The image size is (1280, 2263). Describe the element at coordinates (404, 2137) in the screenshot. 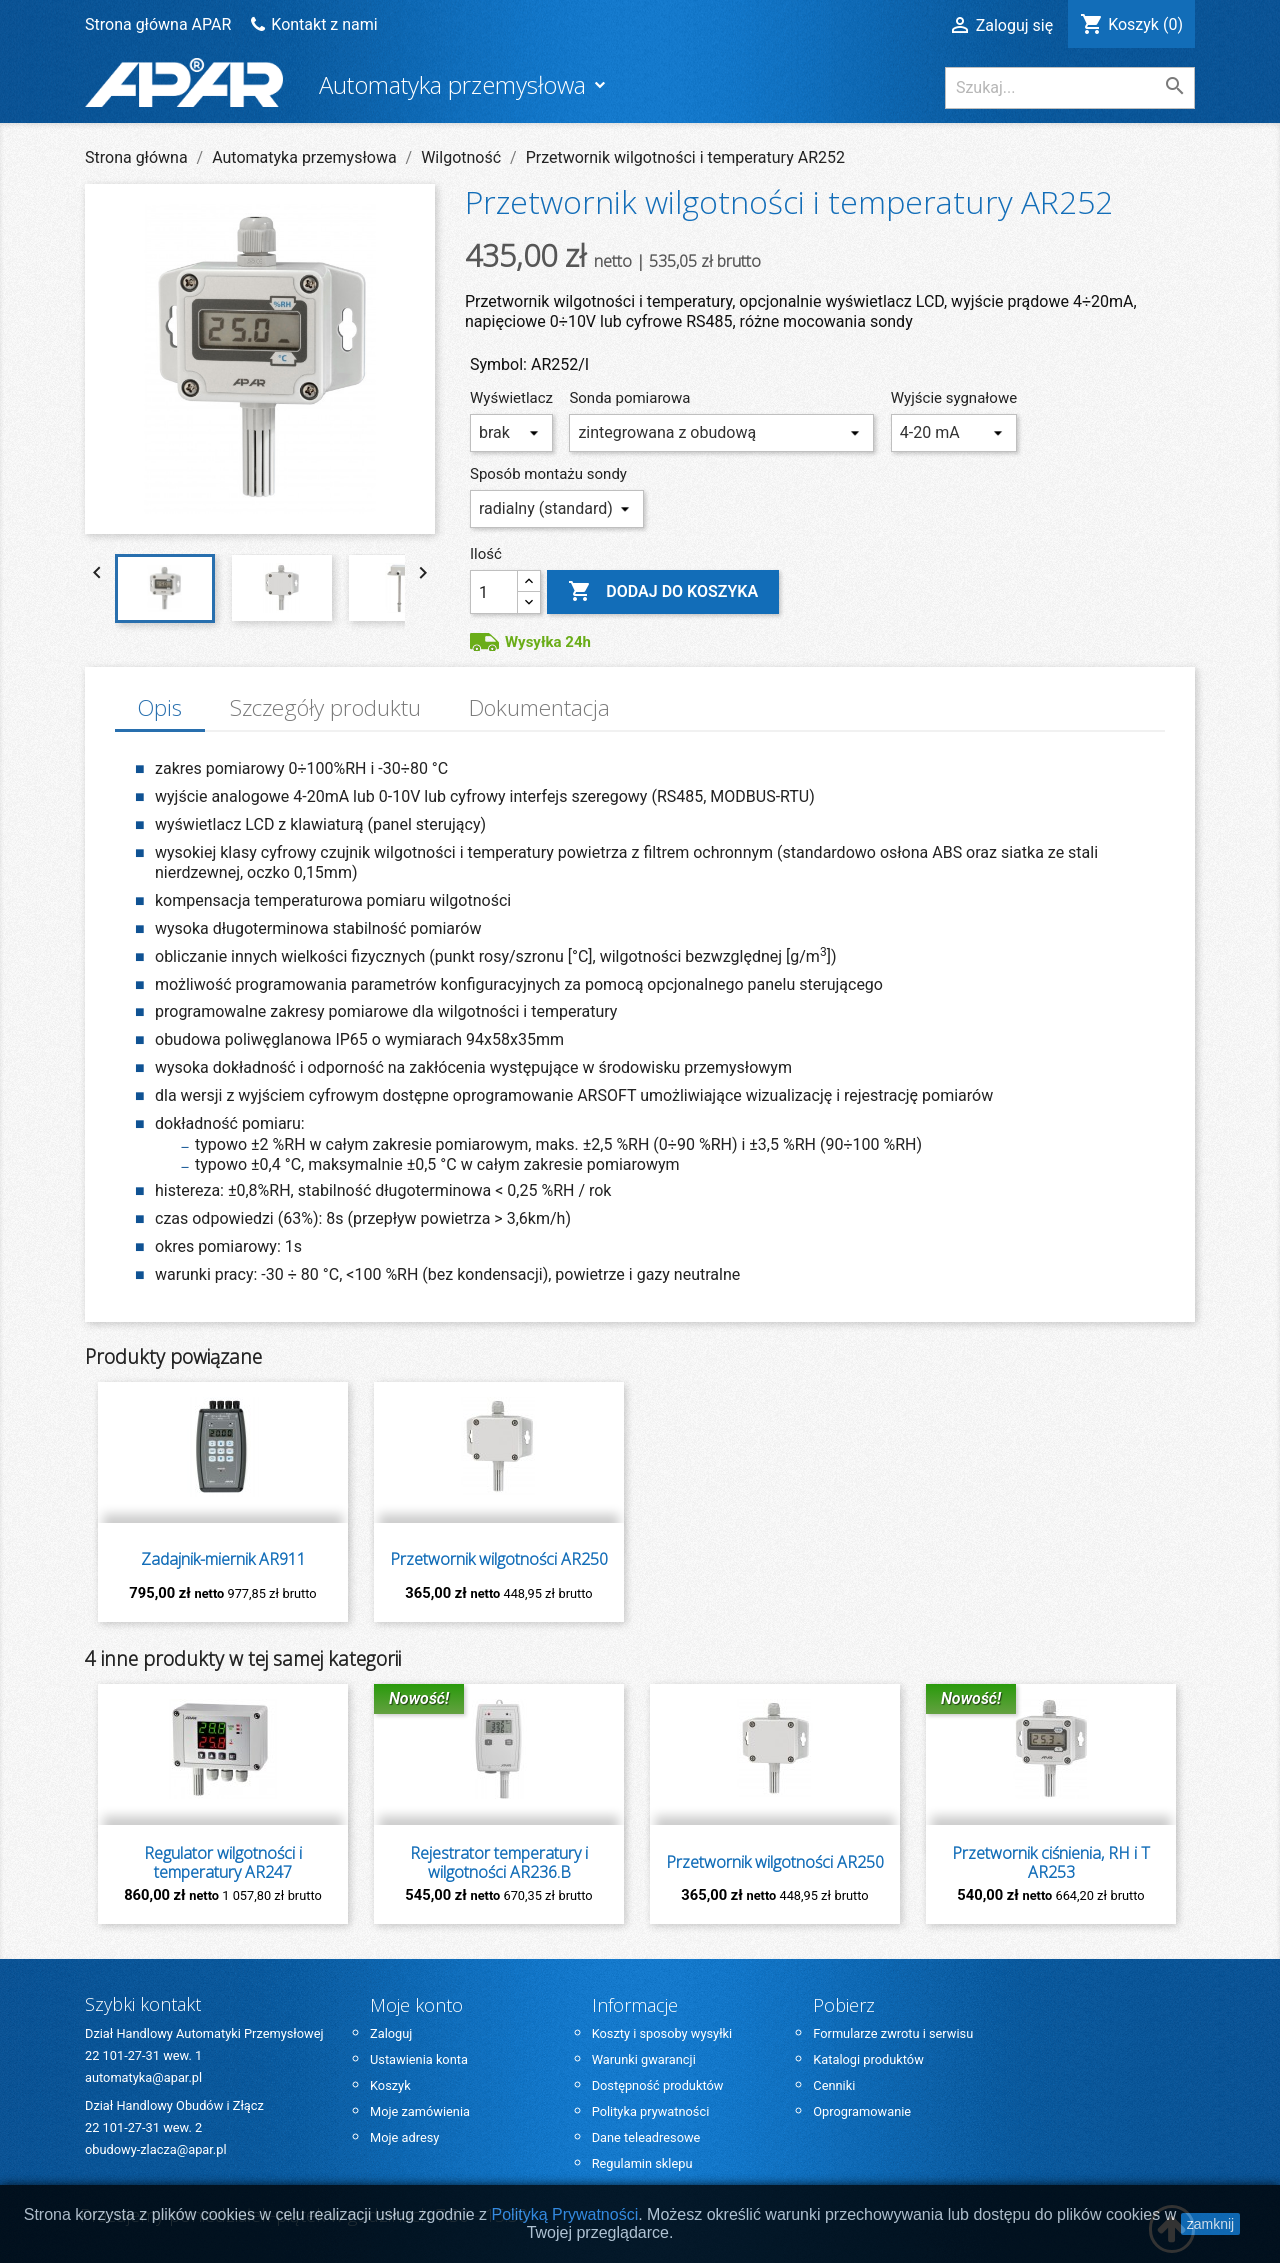

I see `Moje adresy` at that location.